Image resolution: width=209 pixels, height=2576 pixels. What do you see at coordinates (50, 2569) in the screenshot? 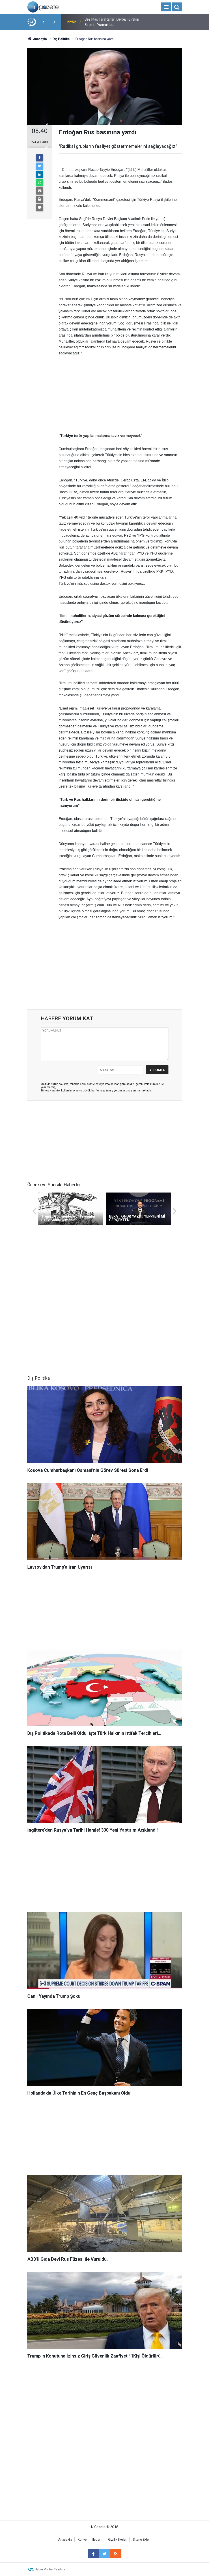
I see `Haber Portalı Yazılımı` at bounding box center [50, 2569].